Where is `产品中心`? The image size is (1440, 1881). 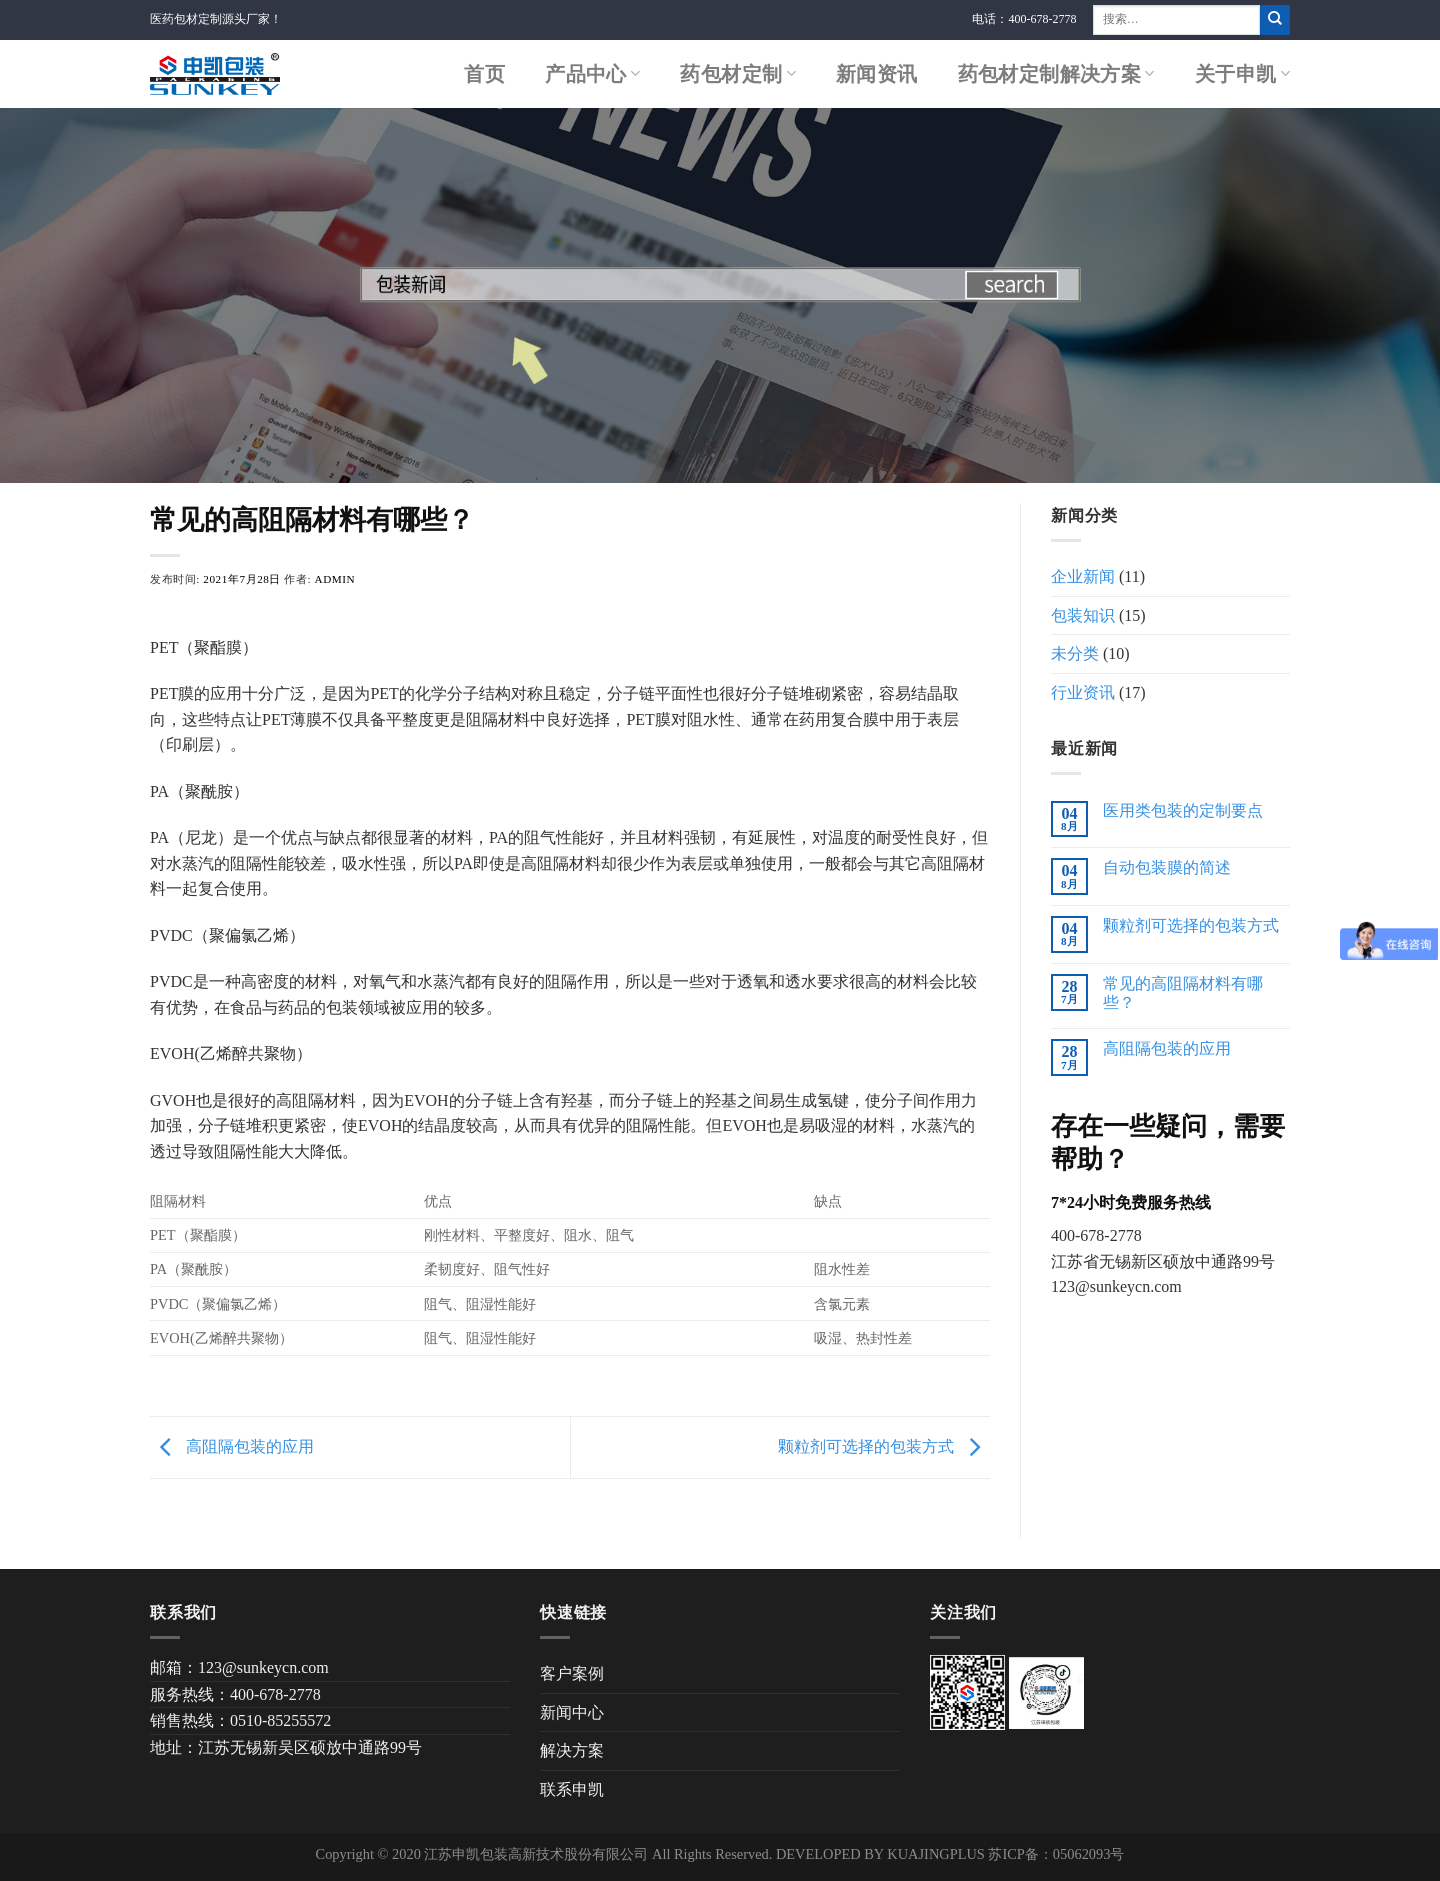
产品中心 is located at coordinates (592, 74).